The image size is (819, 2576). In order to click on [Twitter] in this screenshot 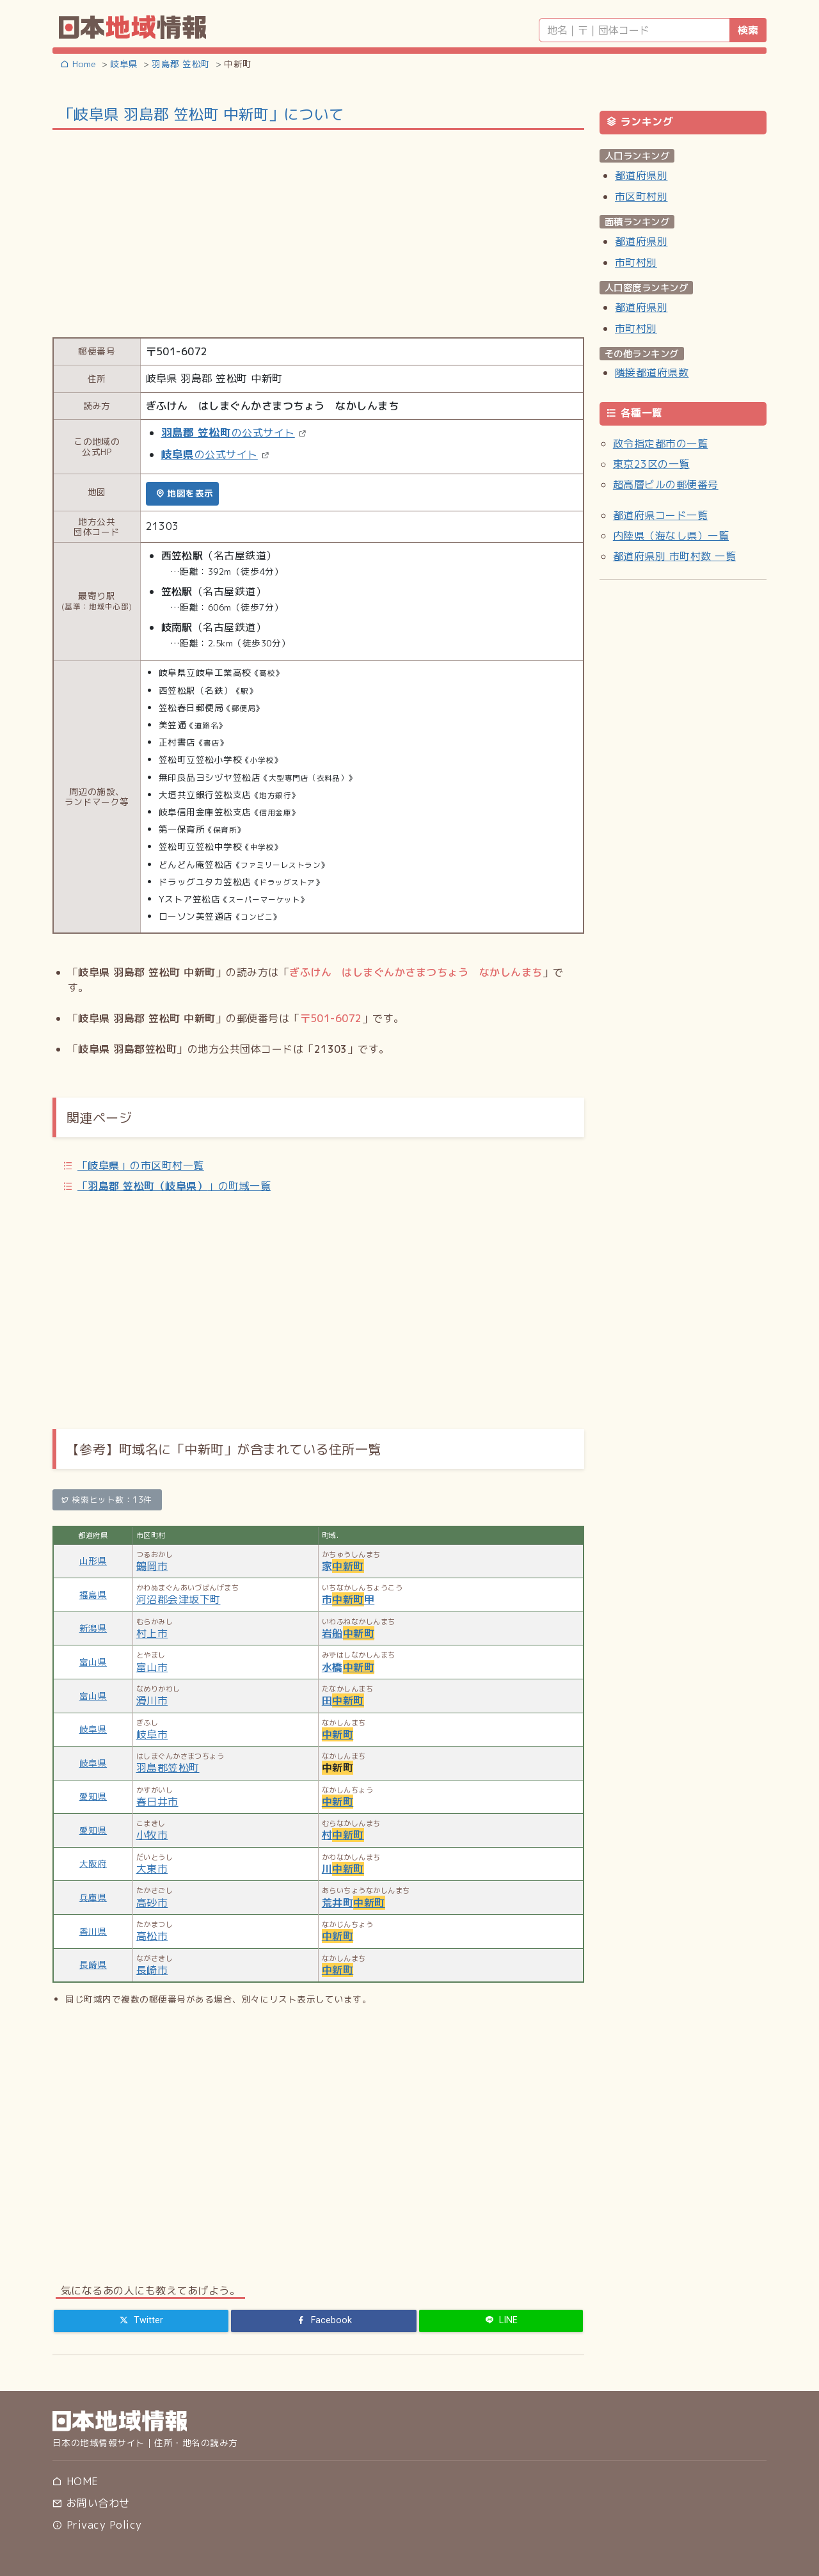, I will do `click(141, 2321)`.